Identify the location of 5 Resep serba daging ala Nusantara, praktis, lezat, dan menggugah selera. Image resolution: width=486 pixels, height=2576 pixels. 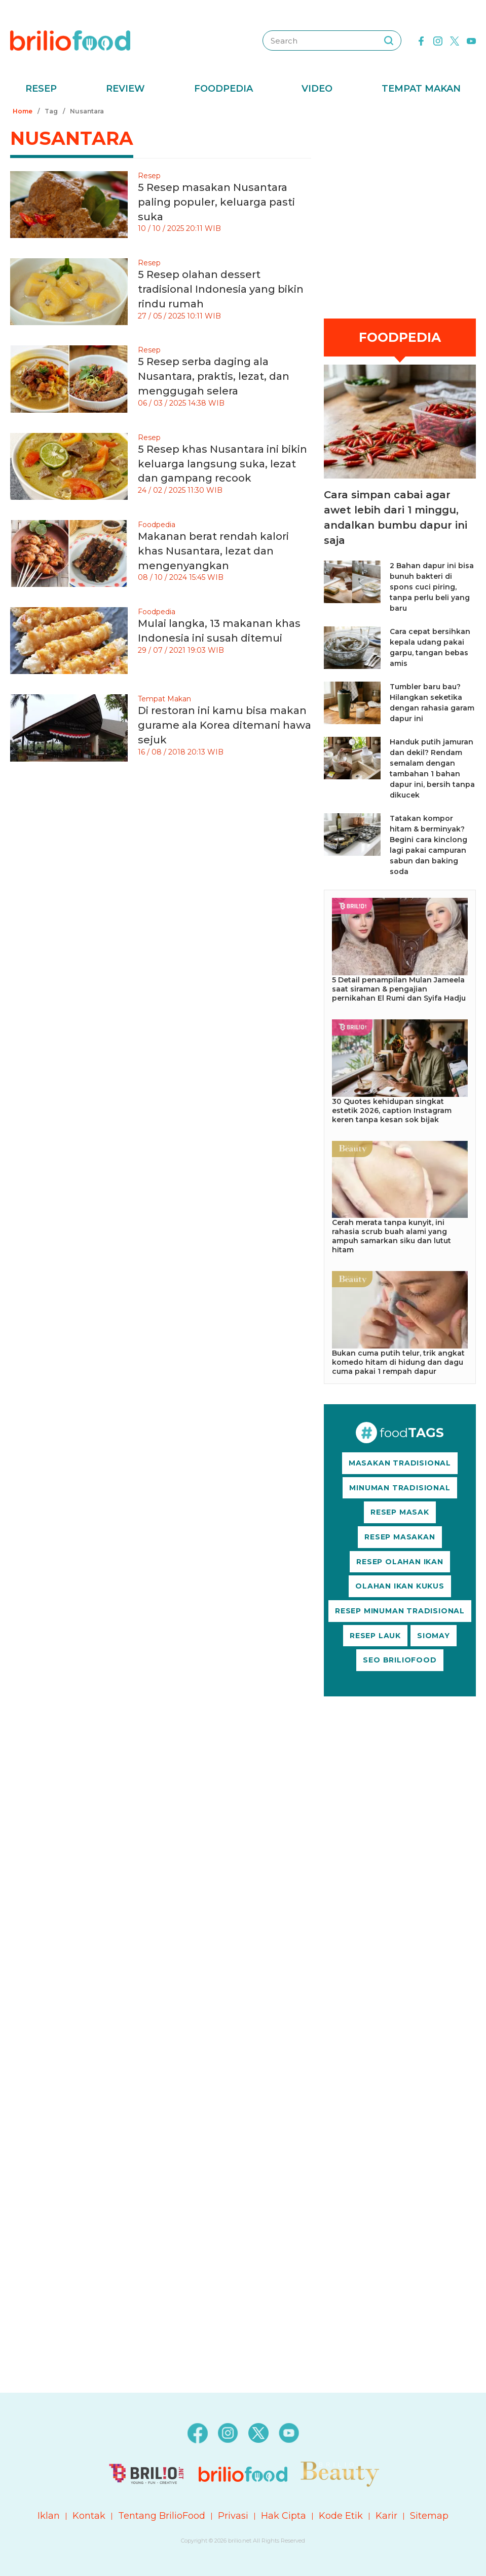
(213, 376).